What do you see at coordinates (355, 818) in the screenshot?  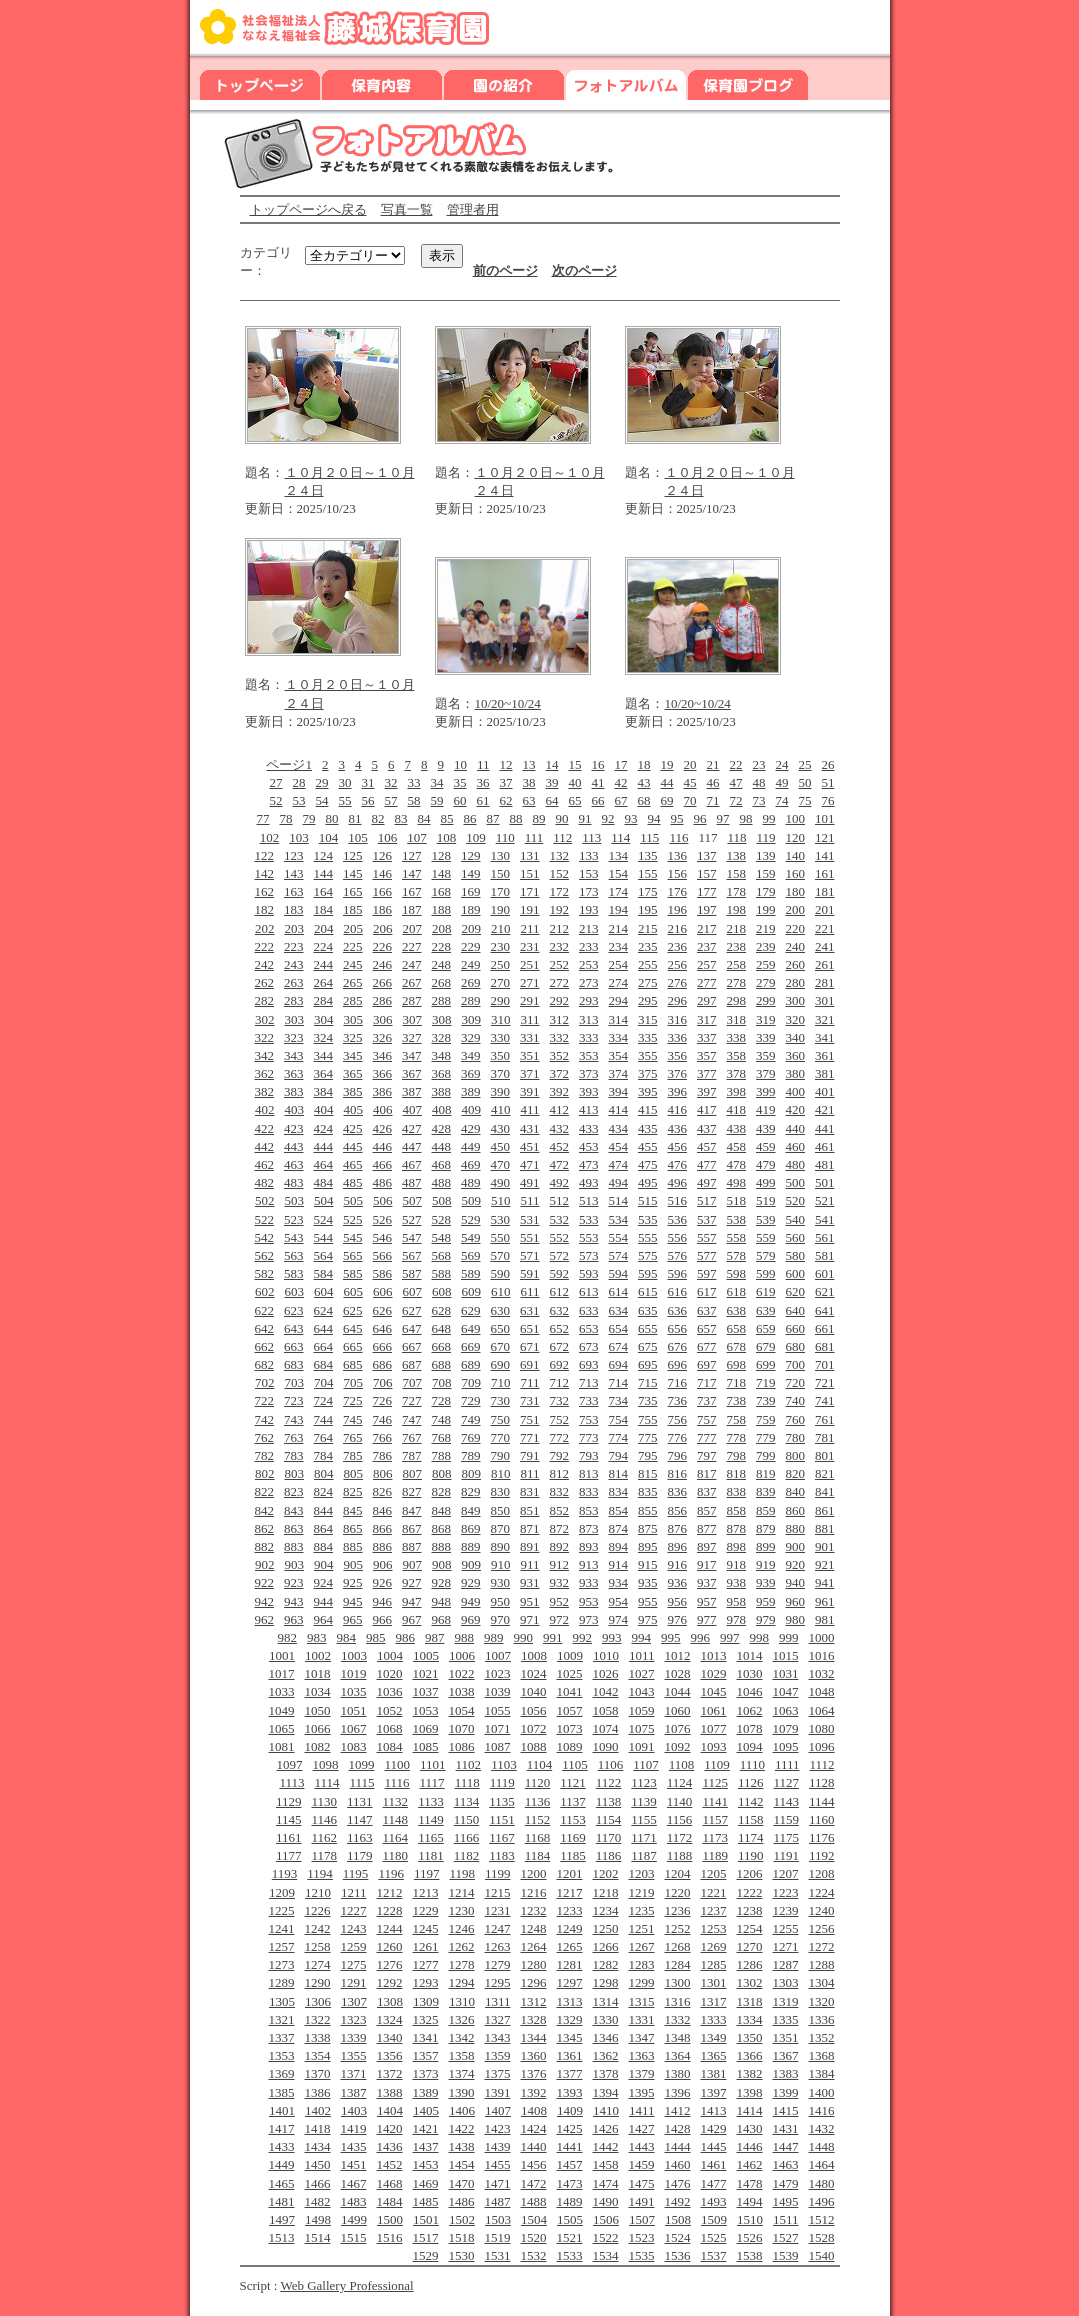 I see `81` at bounding box center [355, 818].